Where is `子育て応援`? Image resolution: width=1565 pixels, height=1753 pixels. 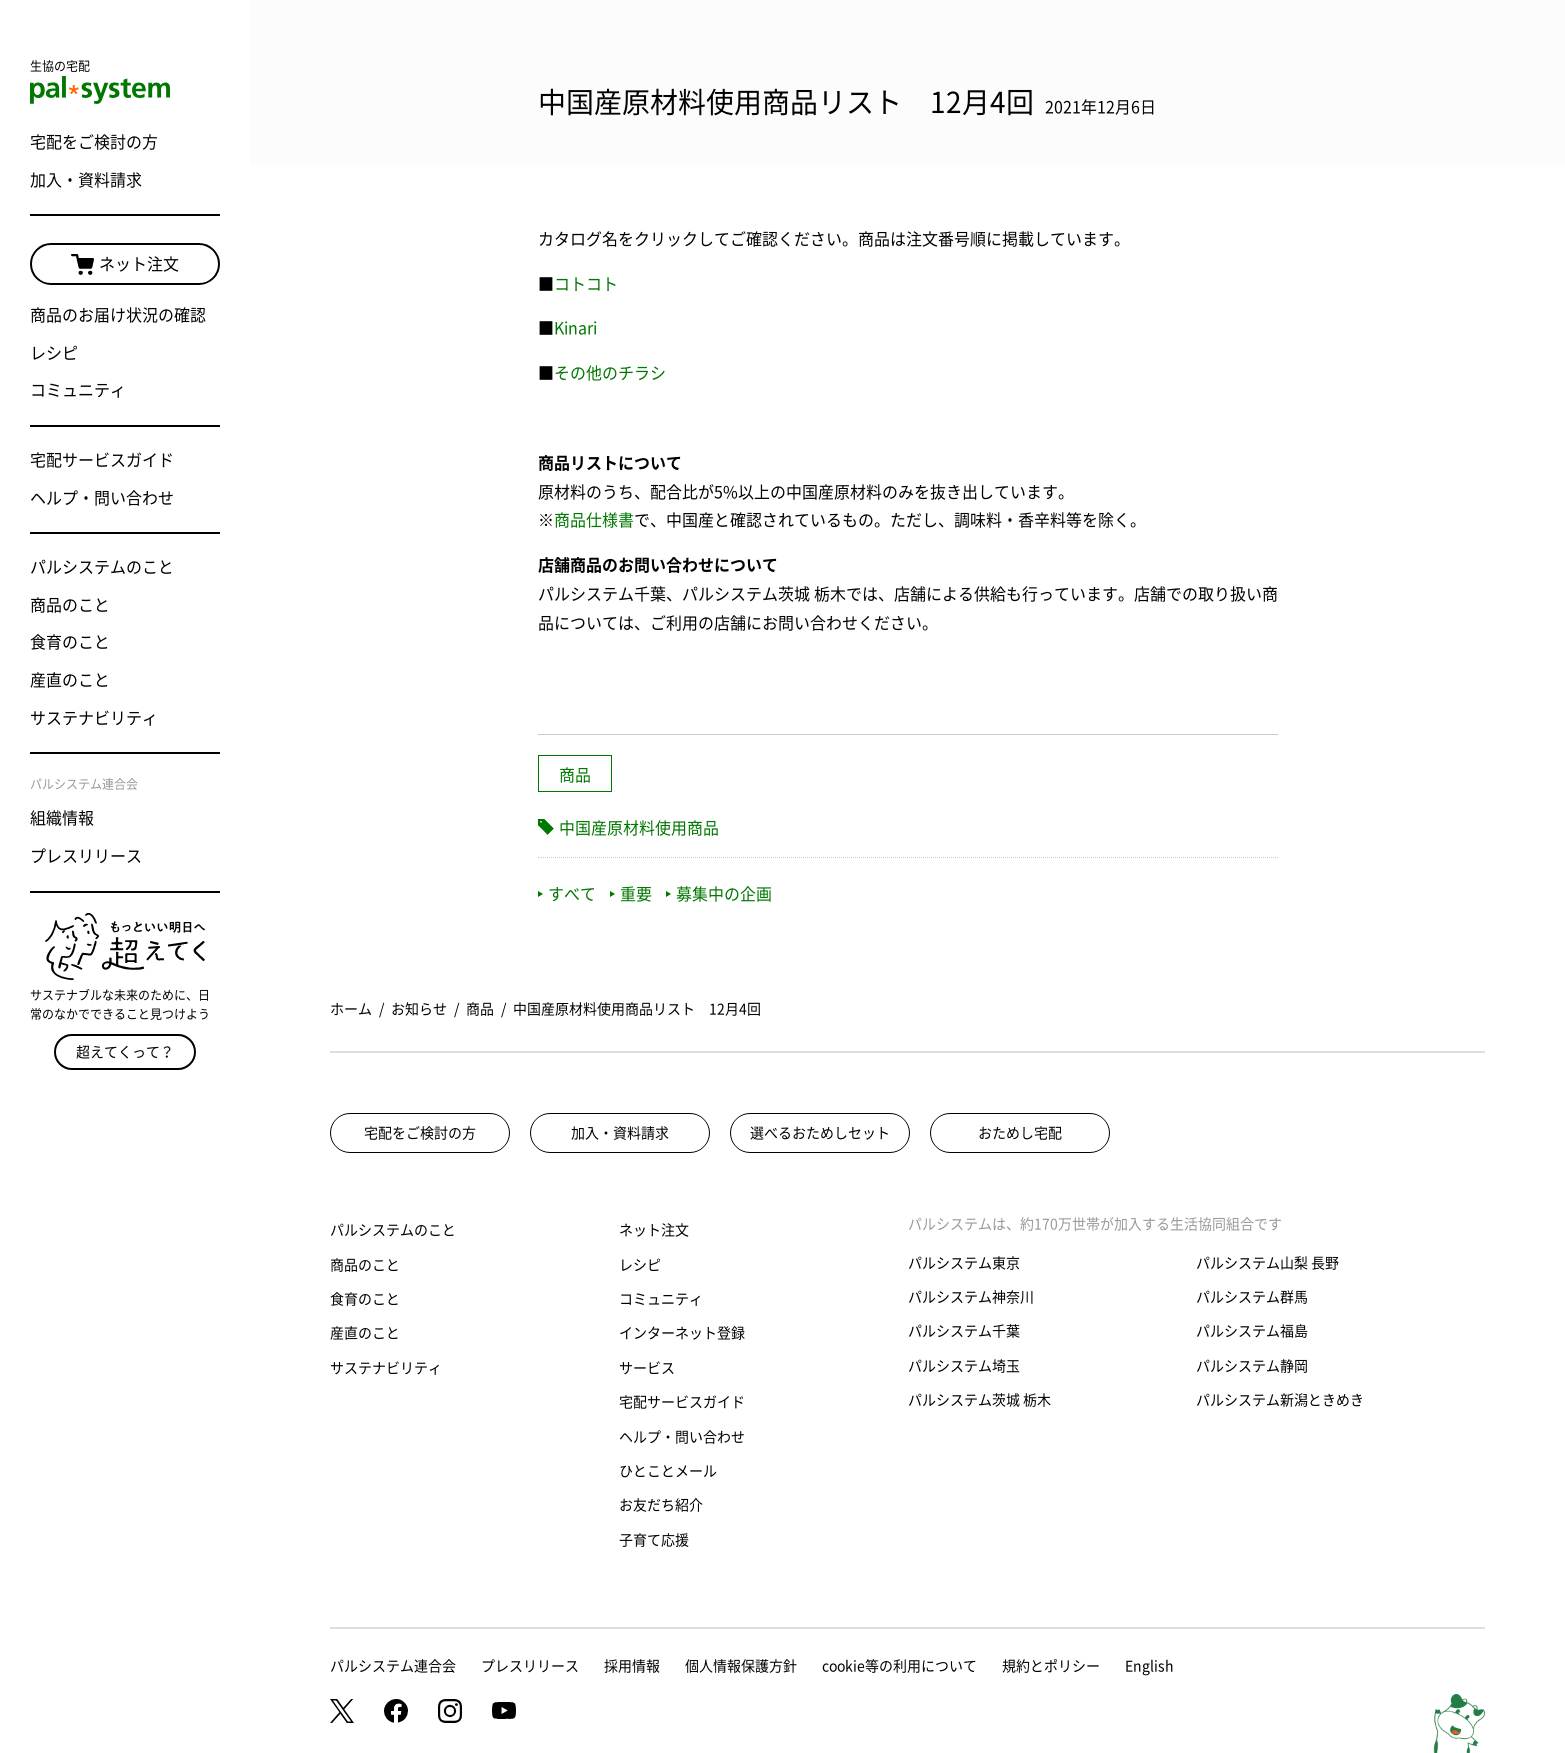 子育て応援 is located at coordinates (654, 1540).